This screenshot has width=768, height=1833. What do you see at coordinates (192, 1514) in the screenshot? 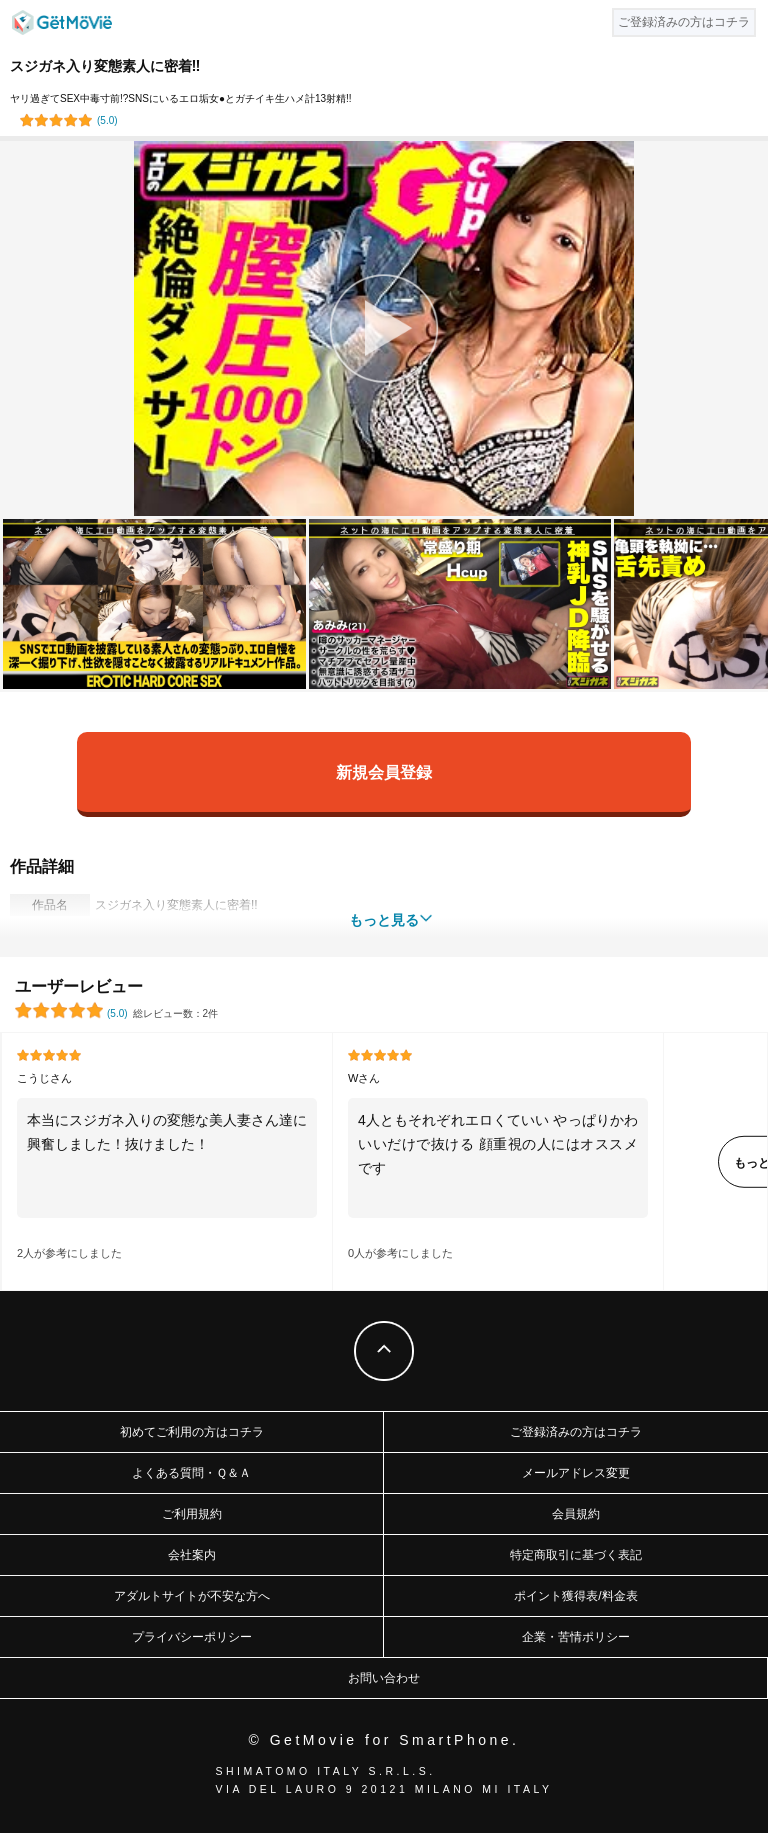
I see `ご利用規約` at bounding box center [192, 1514].